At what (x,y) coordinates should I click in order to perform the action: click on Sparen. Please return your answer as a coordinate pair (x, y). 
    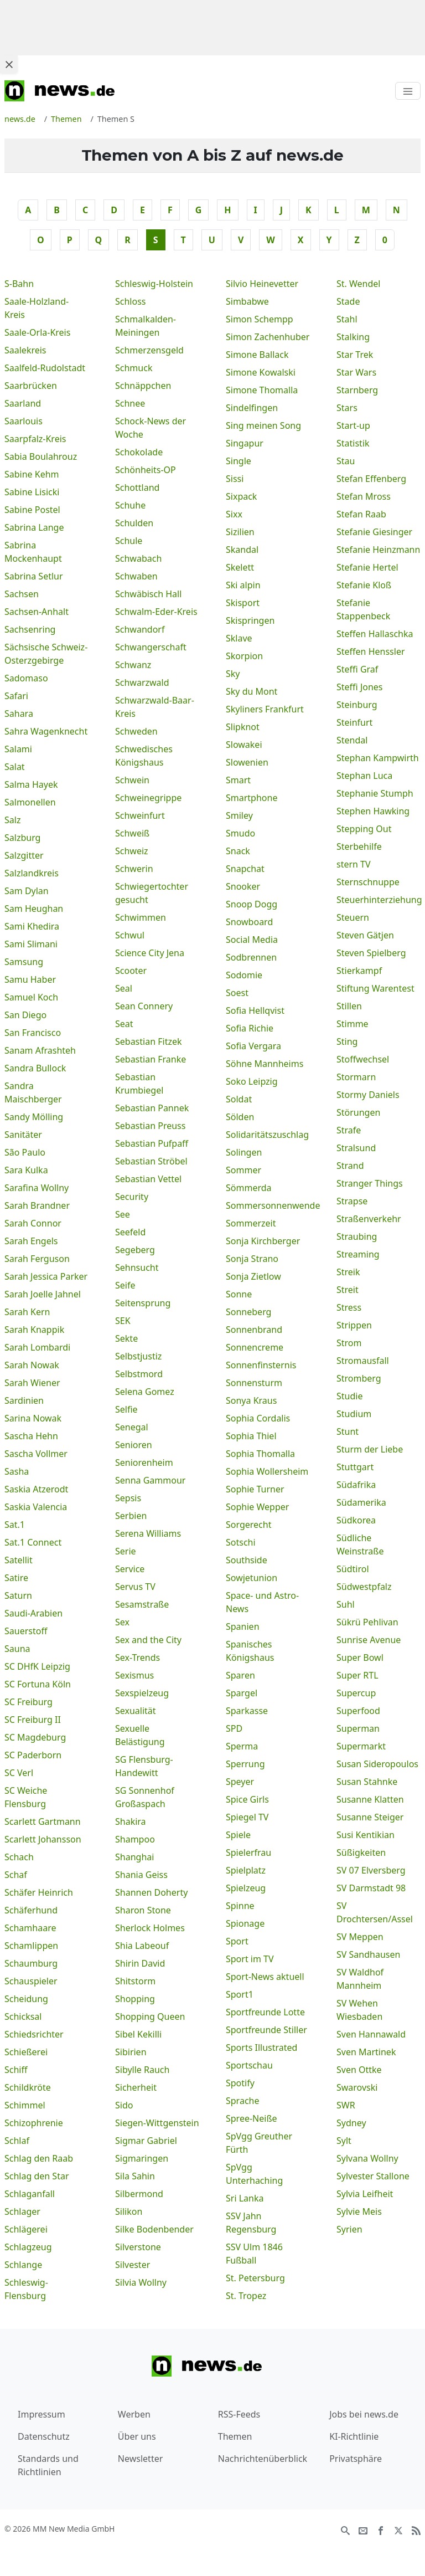
    Looking at the image, I should click on (240, 1675).